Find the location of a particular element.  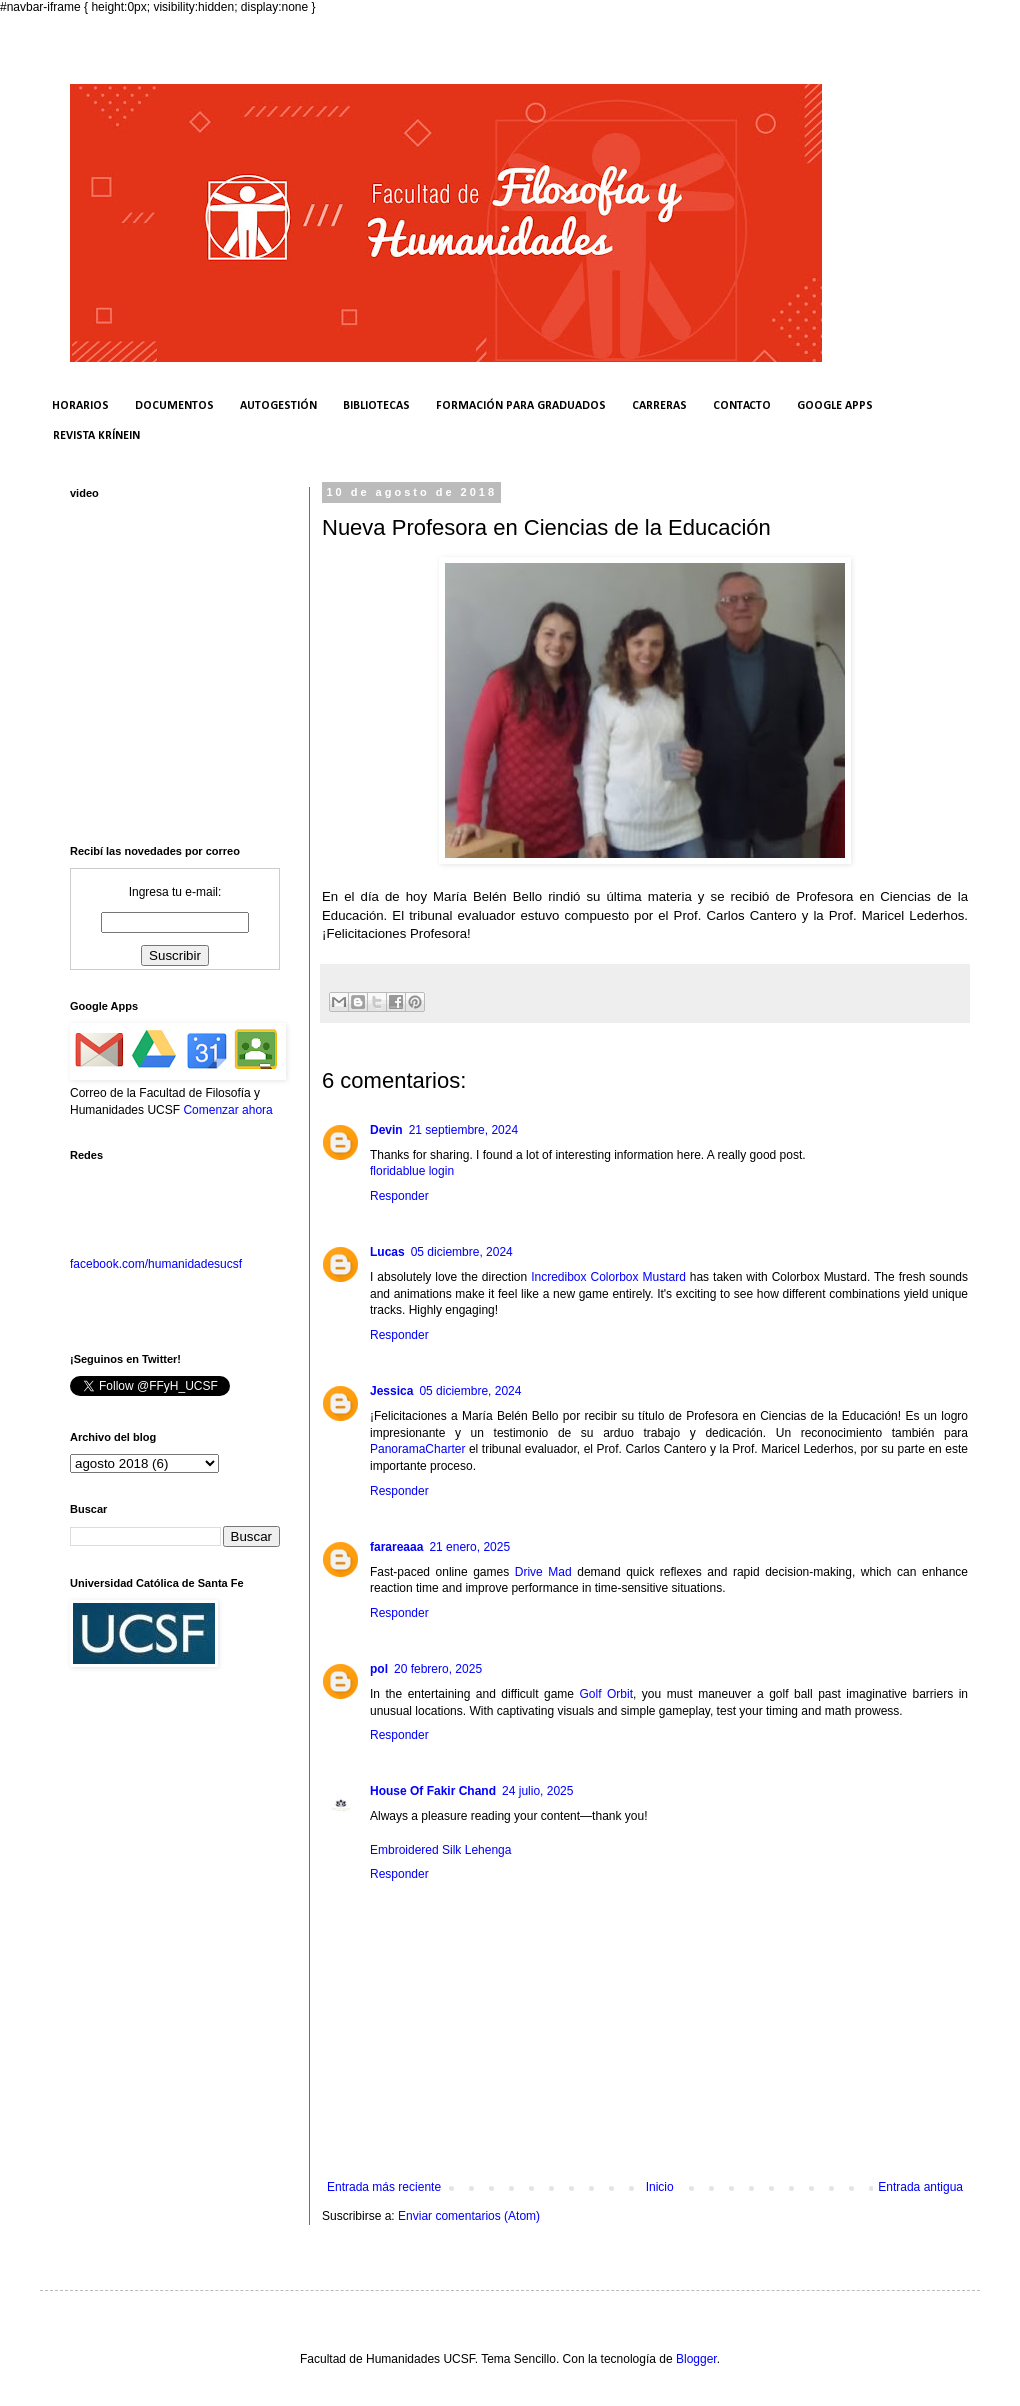

AUTOGESTIÓN is located at coordinates (278, 406).